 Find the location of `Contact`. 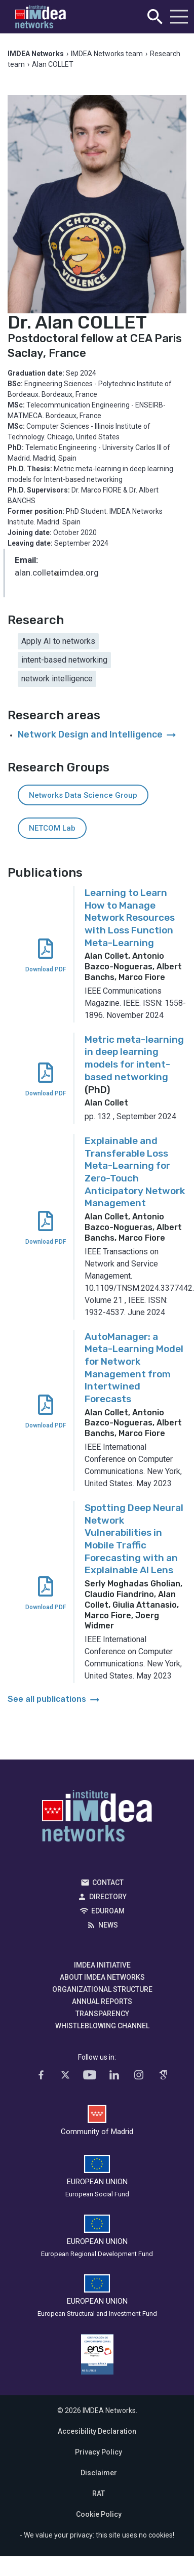

Contact is located at coordinates (108, 1882).